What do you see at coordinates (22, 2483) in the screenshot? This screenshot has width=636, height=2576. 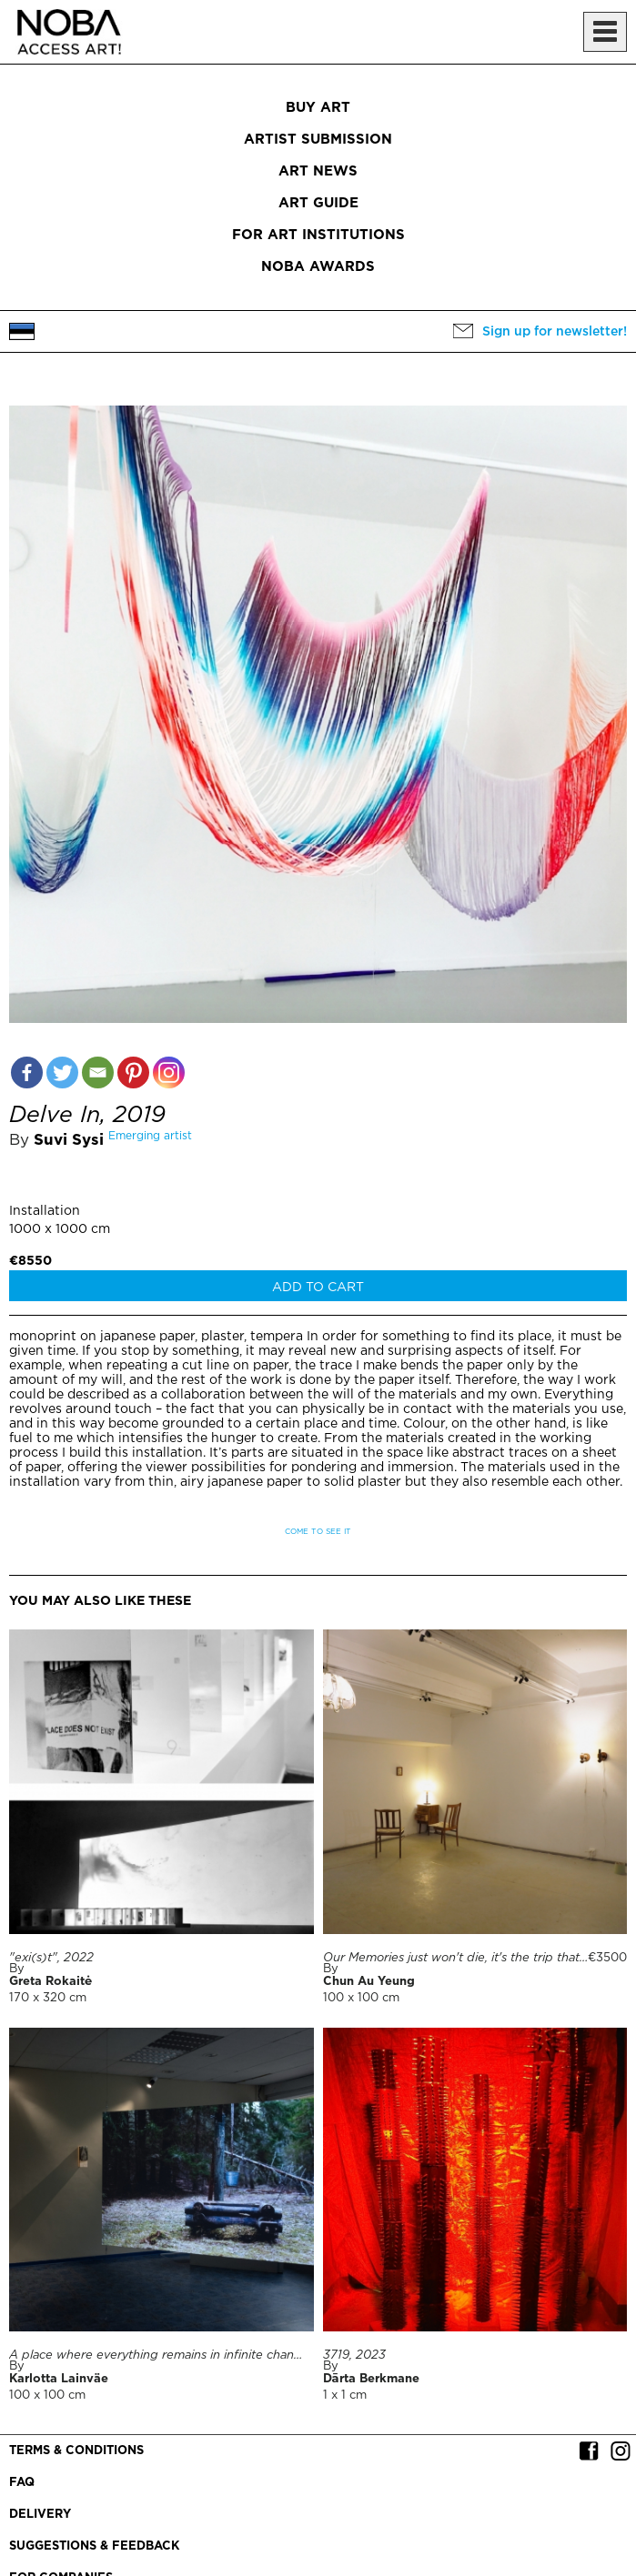 I see `FAQ` at bounding box center [22, 2483].